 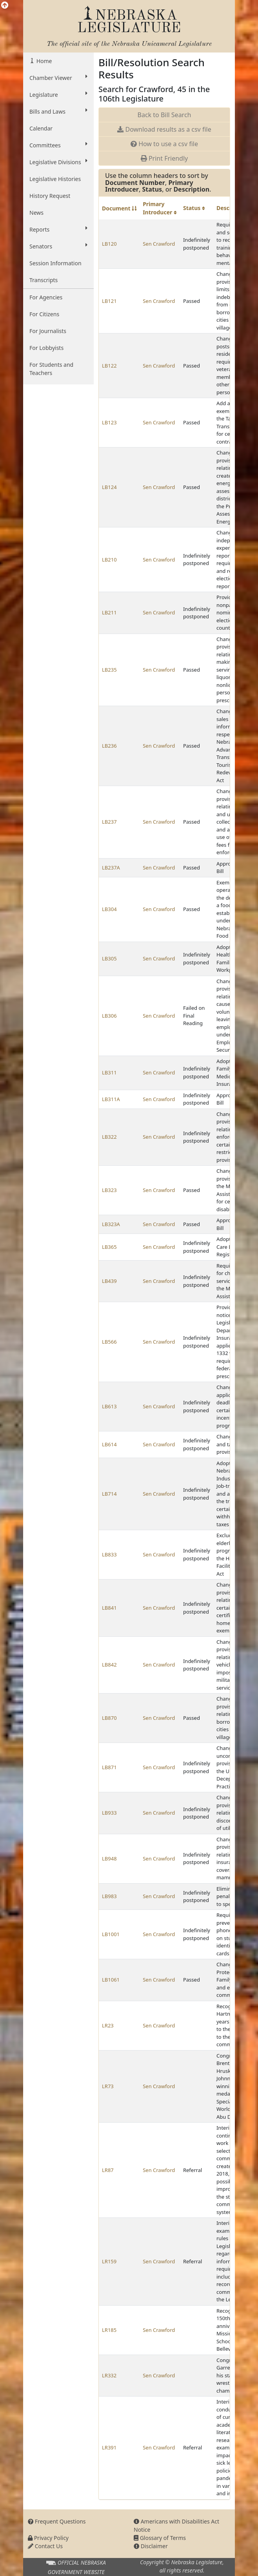 What do you see at coordinates (109, 2447) in the screenshot?
I see `LR391` at bounding box center [109, 2447].